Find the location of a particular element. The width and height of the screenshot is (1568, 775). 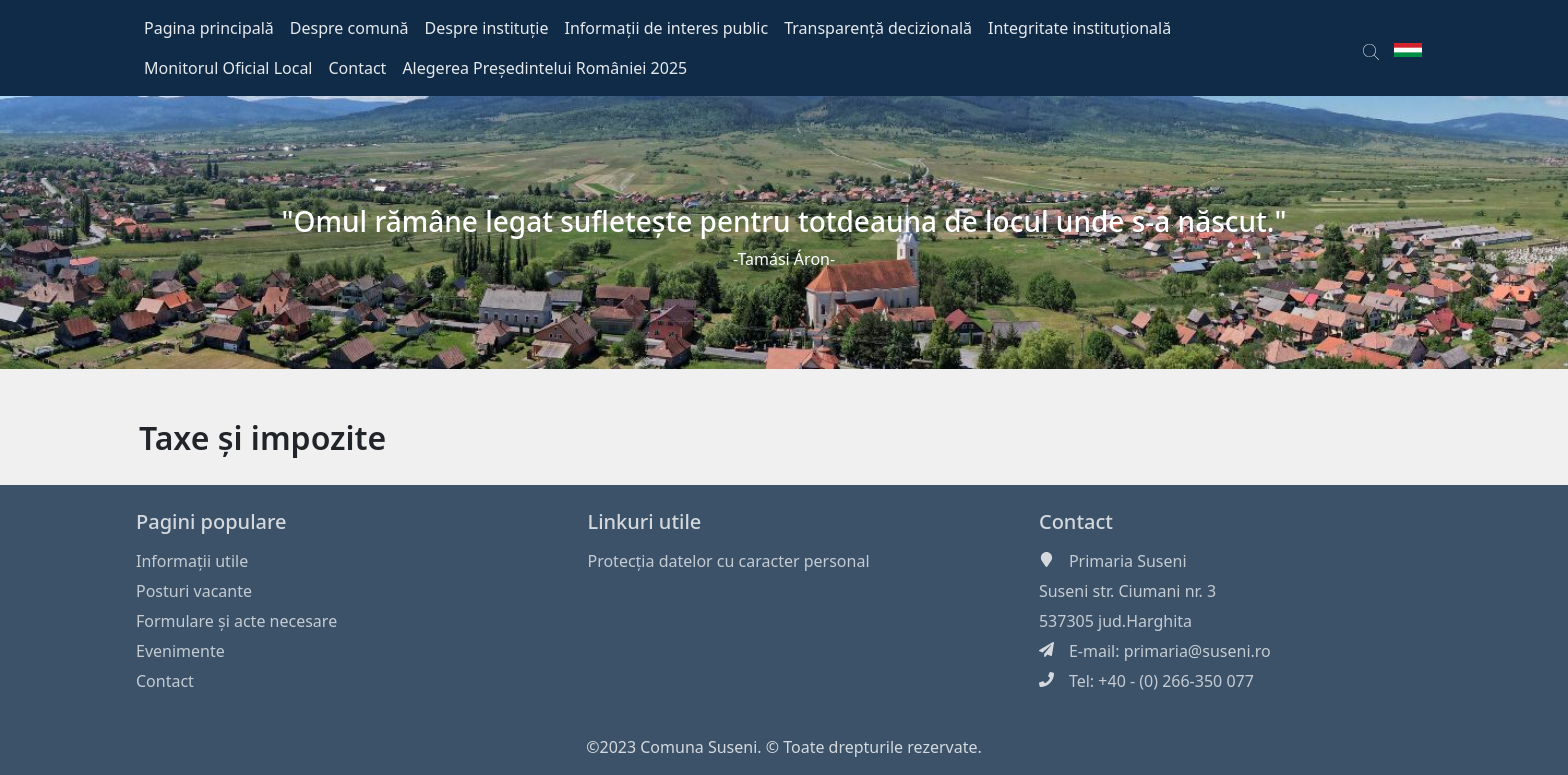

+40 - (0) 266-350 077 is located at coordinates (1176, 681).